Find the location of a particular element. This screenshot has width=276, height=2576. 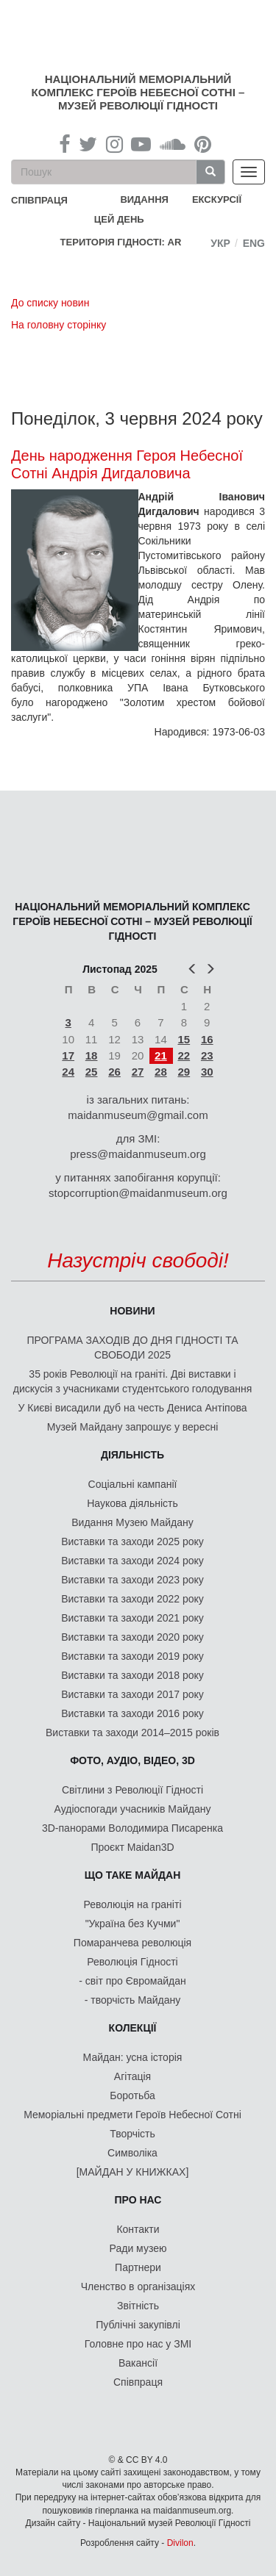

Видання Музею Майдану is located at coordinates (132, 1522).